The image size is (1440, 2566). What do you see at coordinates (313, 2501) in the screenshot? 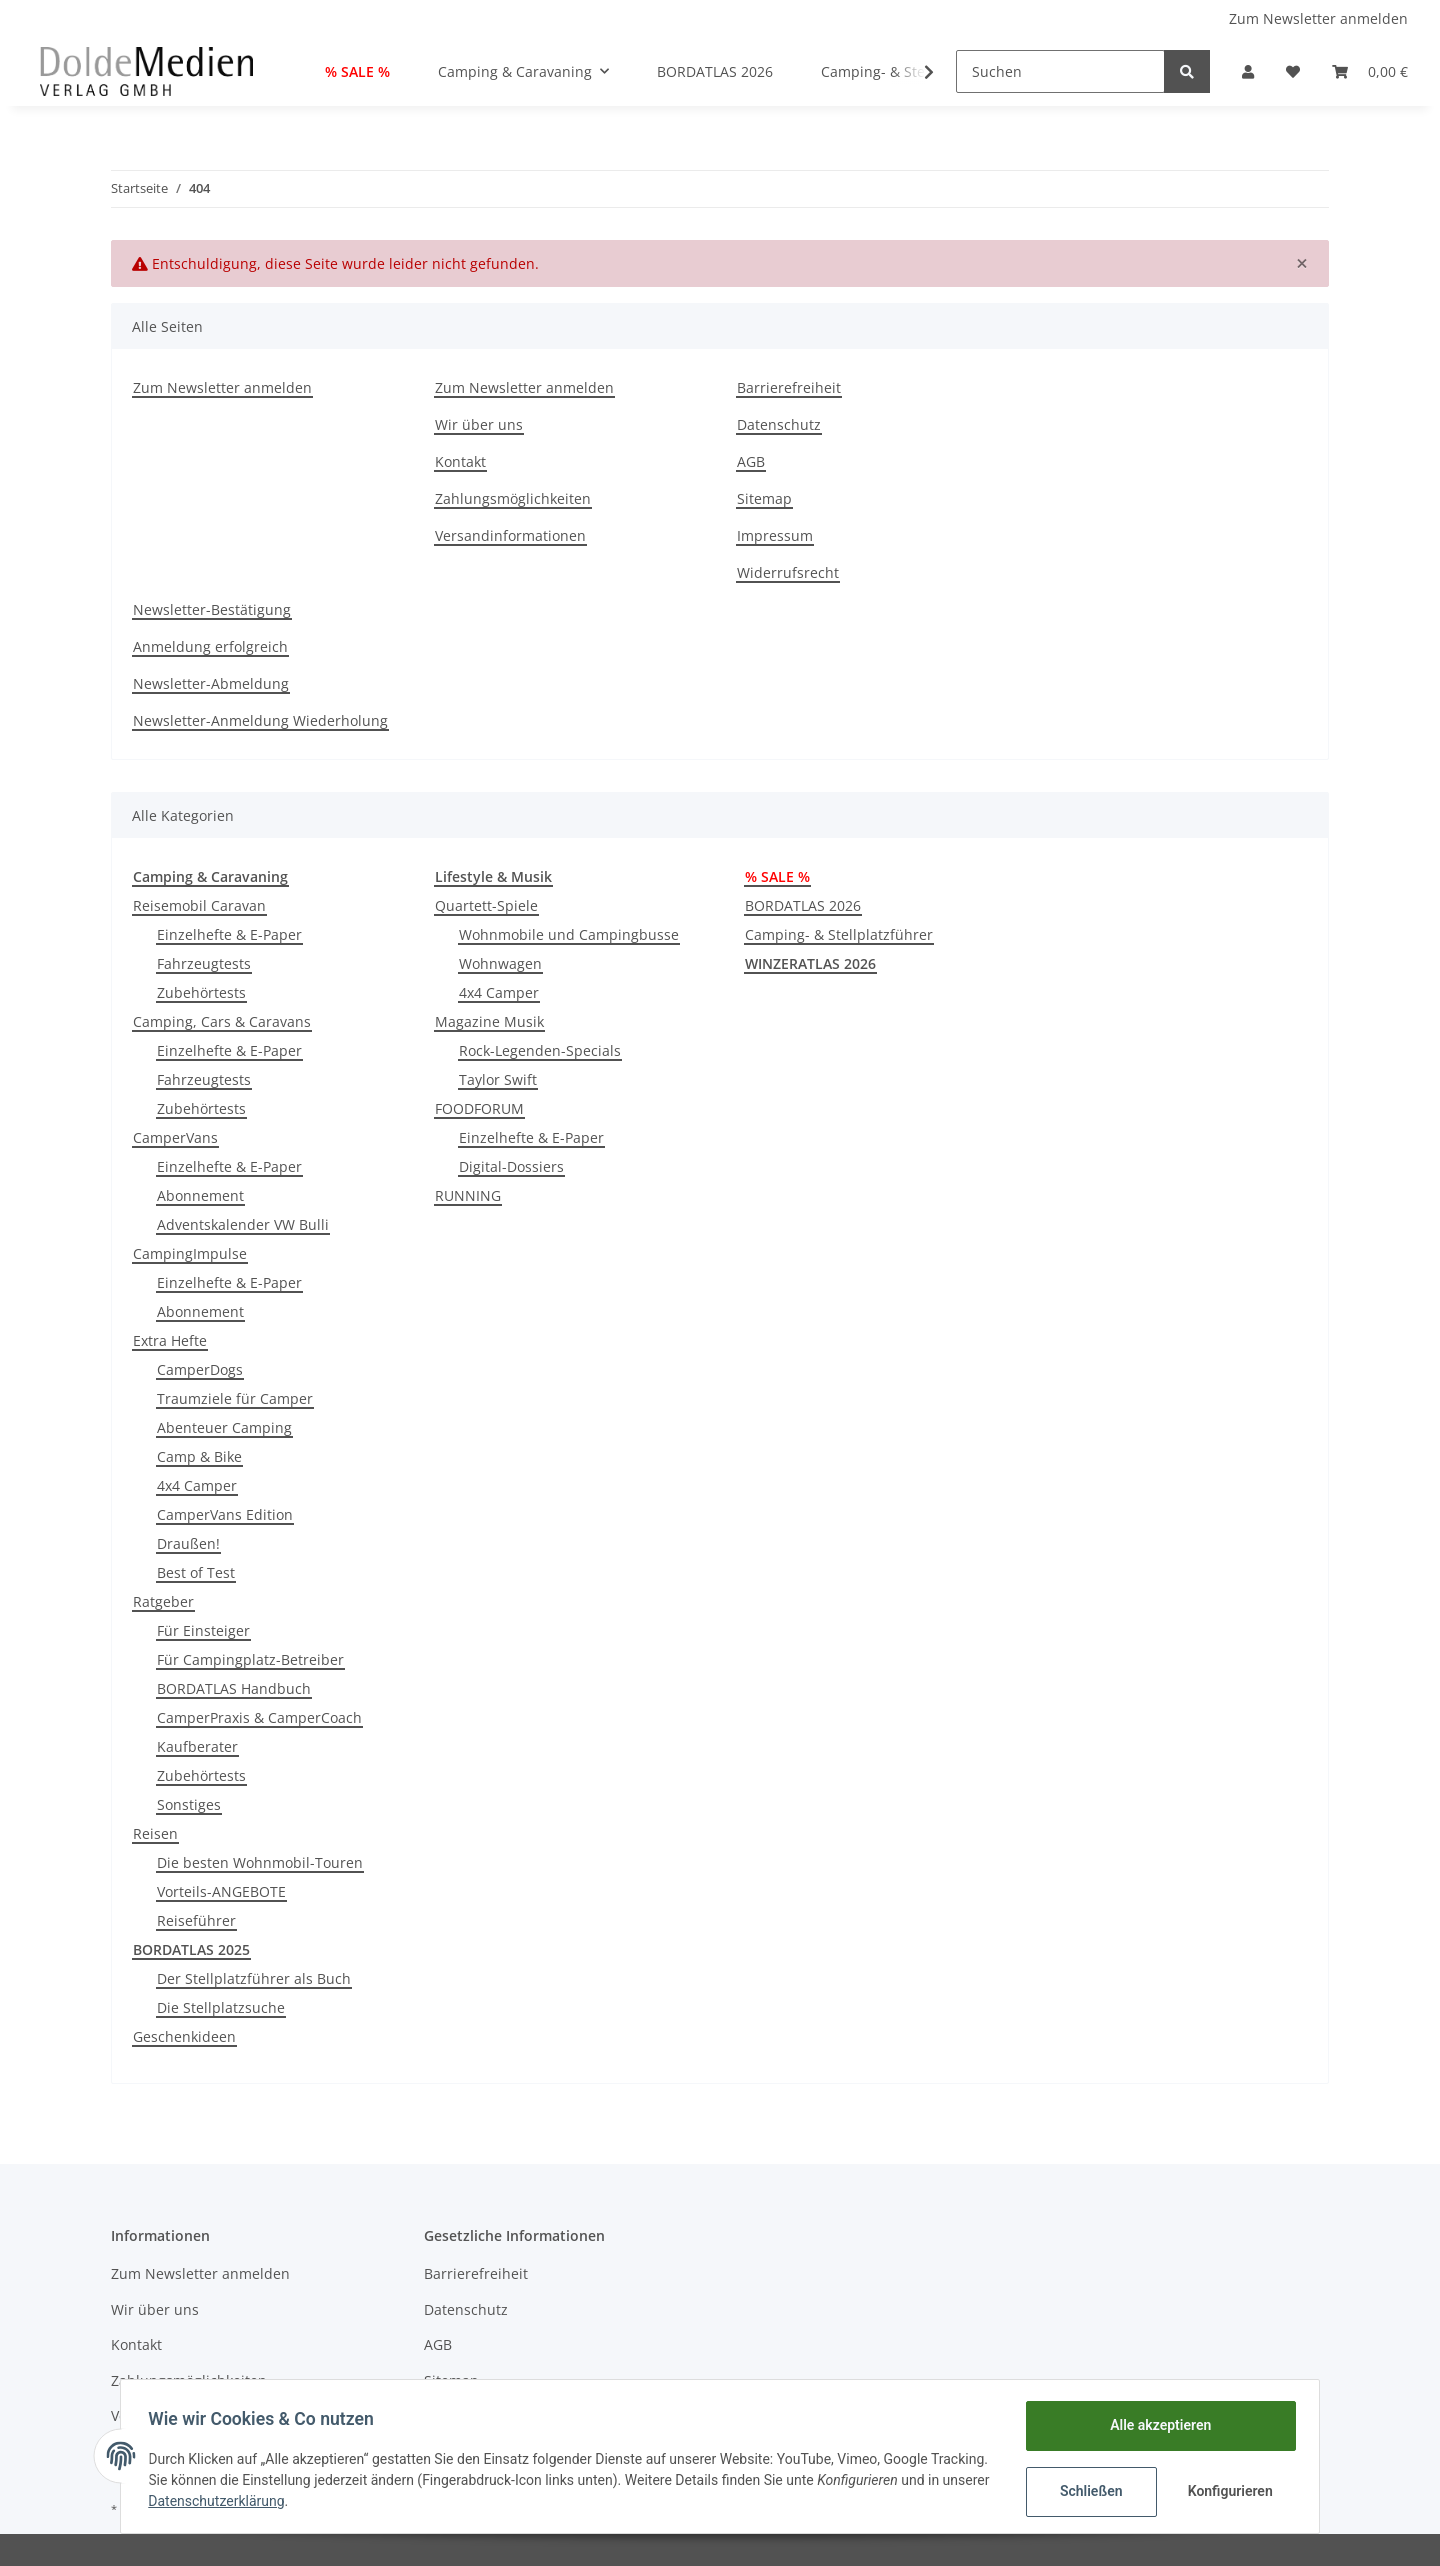
I see `Datenschutzerklärung` at bounding box center [313, 2501].